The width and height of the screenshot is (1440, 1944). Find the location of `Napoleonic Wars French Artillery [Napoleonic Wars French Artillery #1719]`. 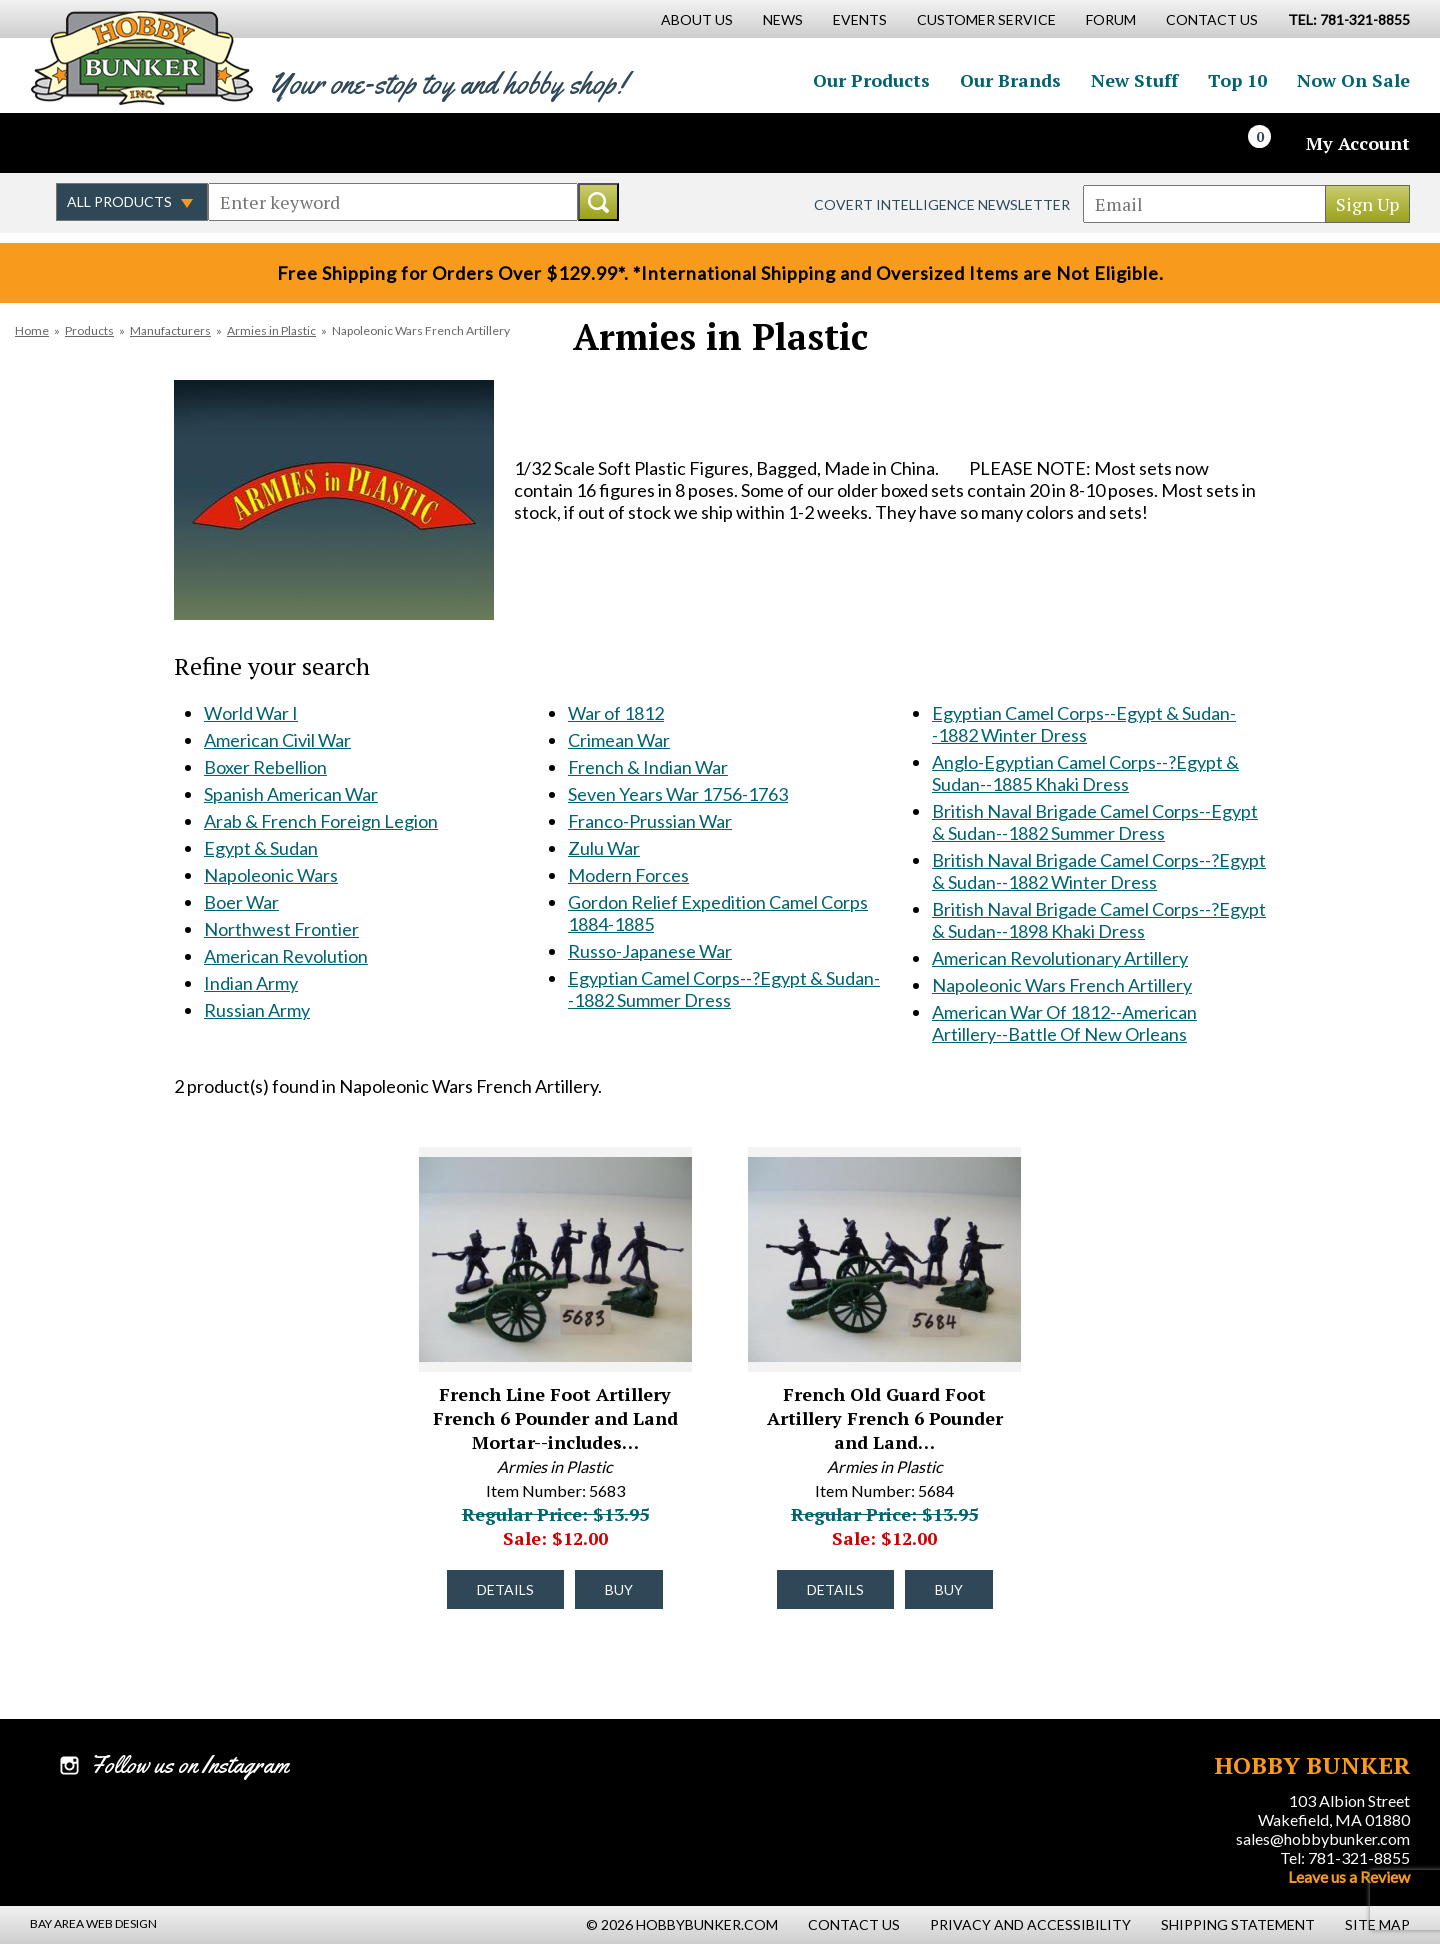

Napoleonic Wars French Artillery [Napoleonic Wars French Artillery #1719] is located at coordinates (1062, 985).